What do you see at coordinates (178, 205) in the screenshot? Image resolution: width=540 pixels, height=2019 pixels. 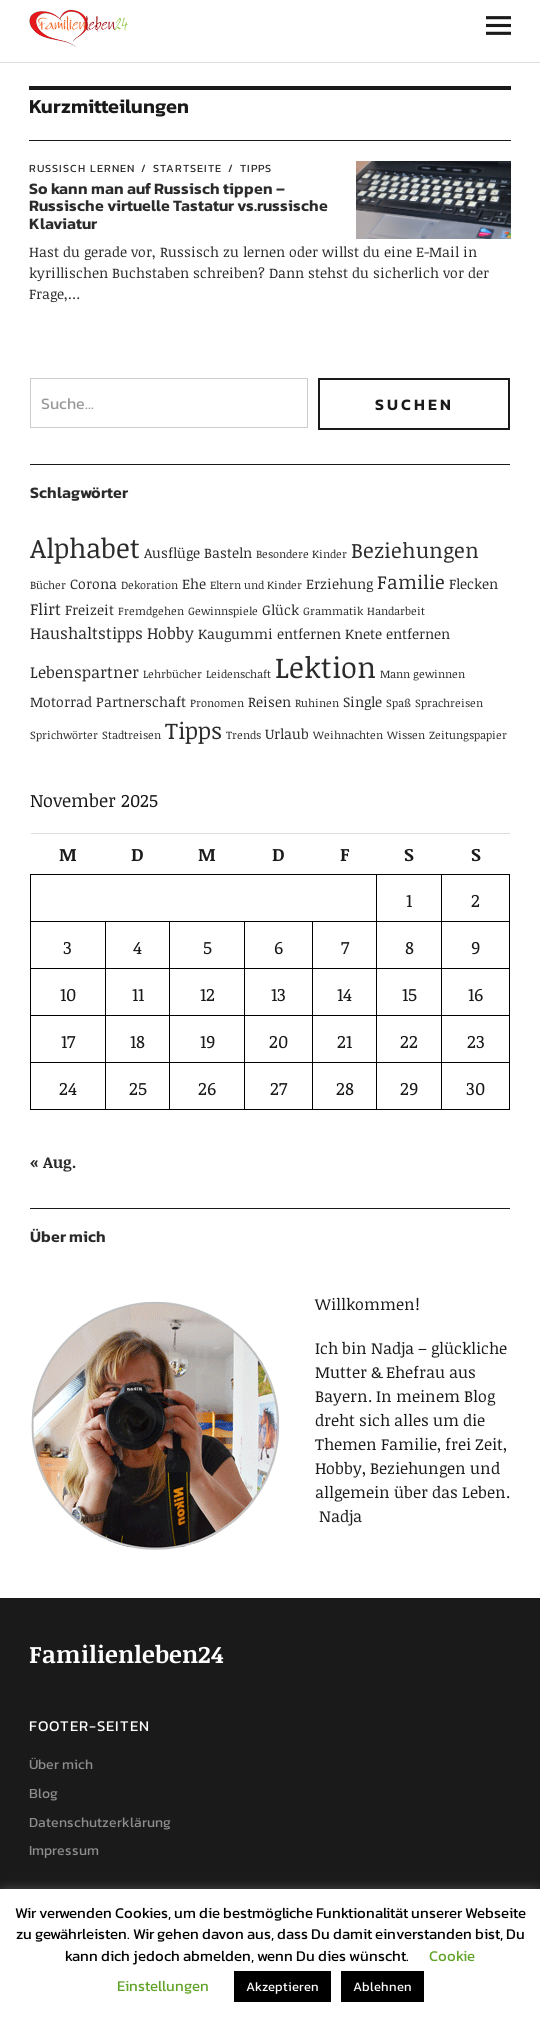 I see `So kann man auf Russisch tippen – Russische virtuelle Tastatur vs.russische Klaviatur` at bounding box center [178, 205].